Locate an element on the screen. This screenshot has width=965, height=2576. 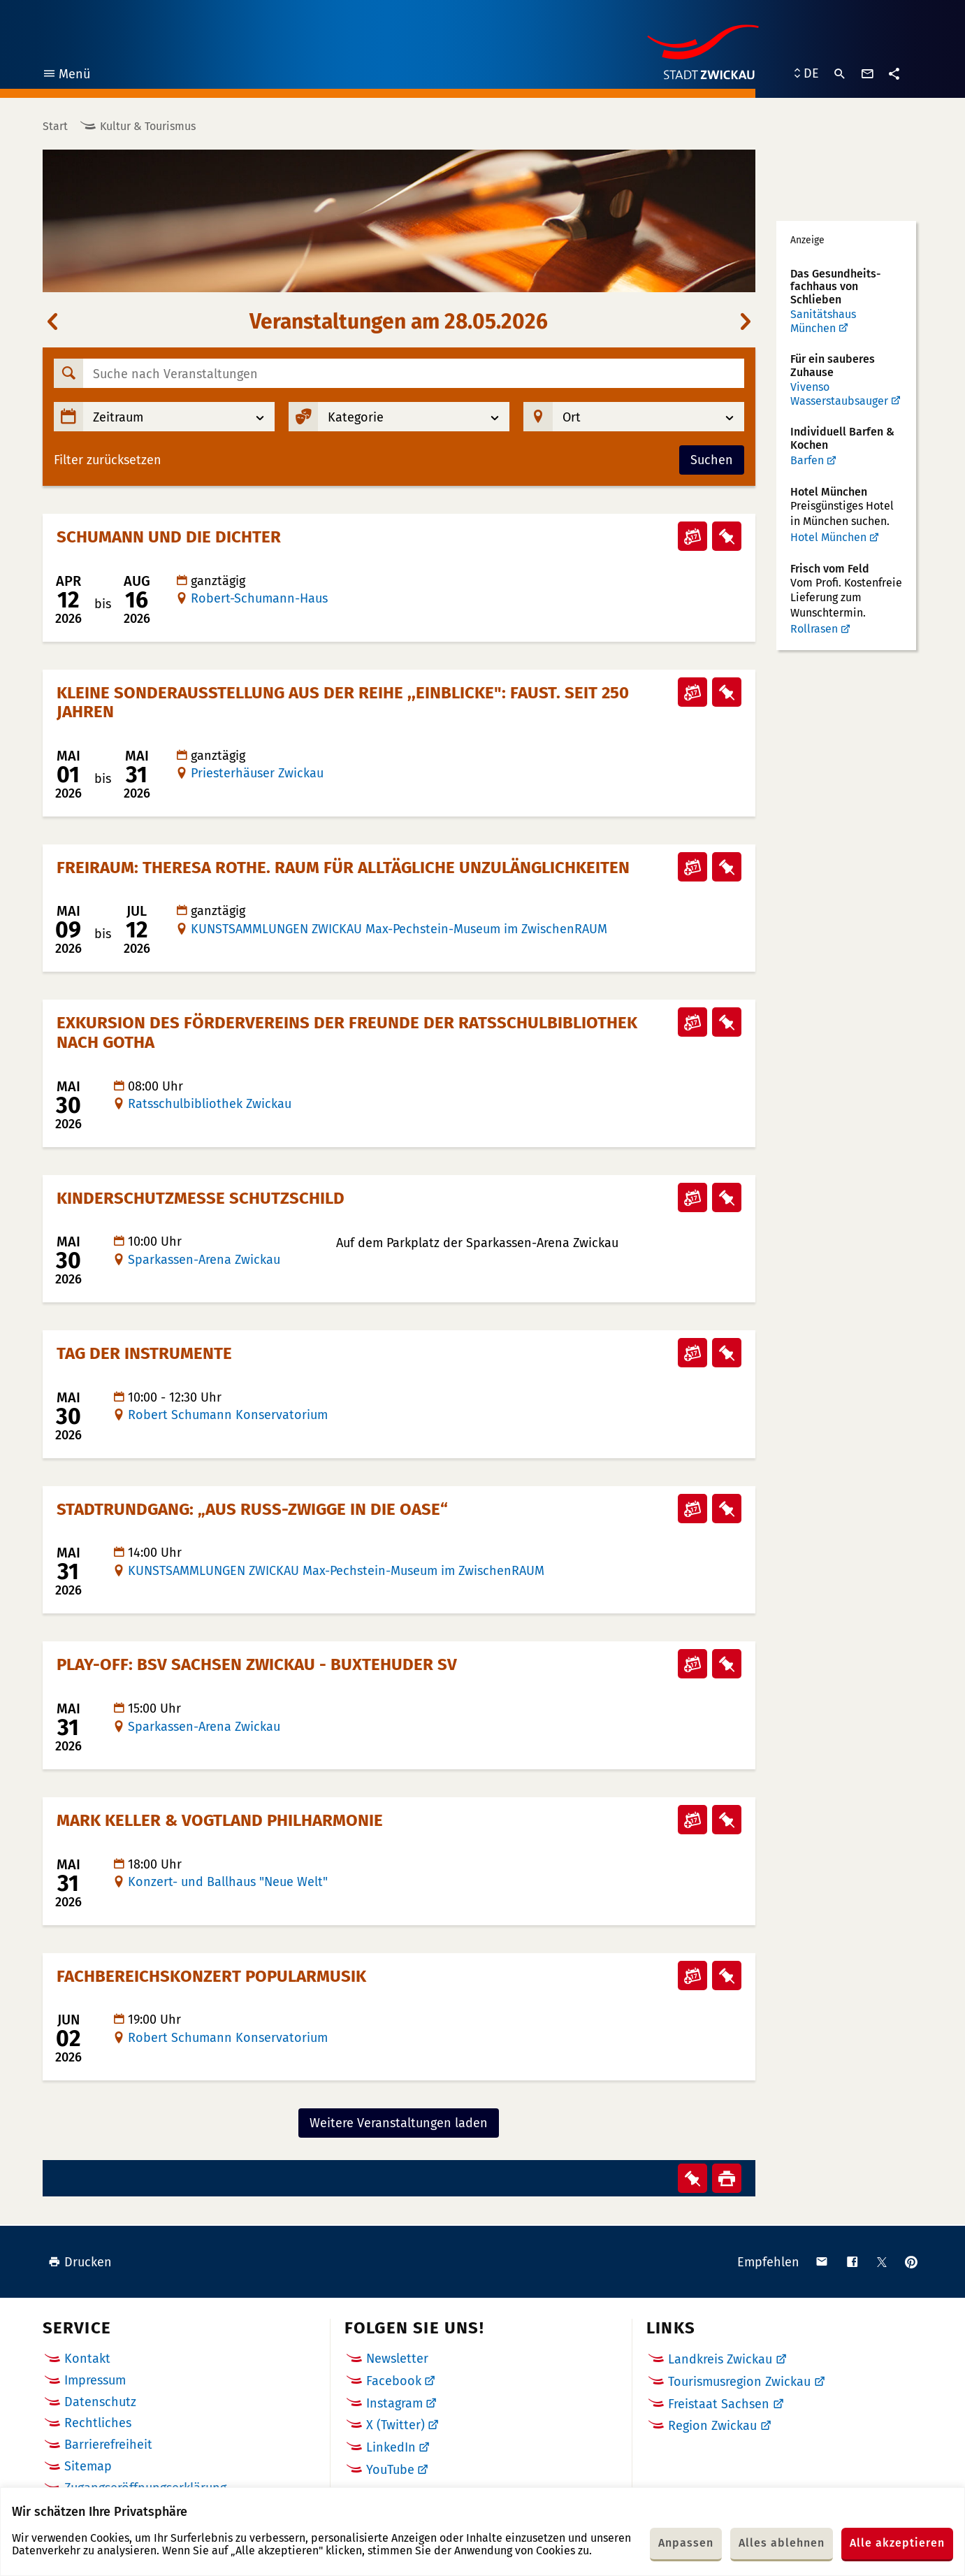
Suchen is located at coordinates (711, 460).